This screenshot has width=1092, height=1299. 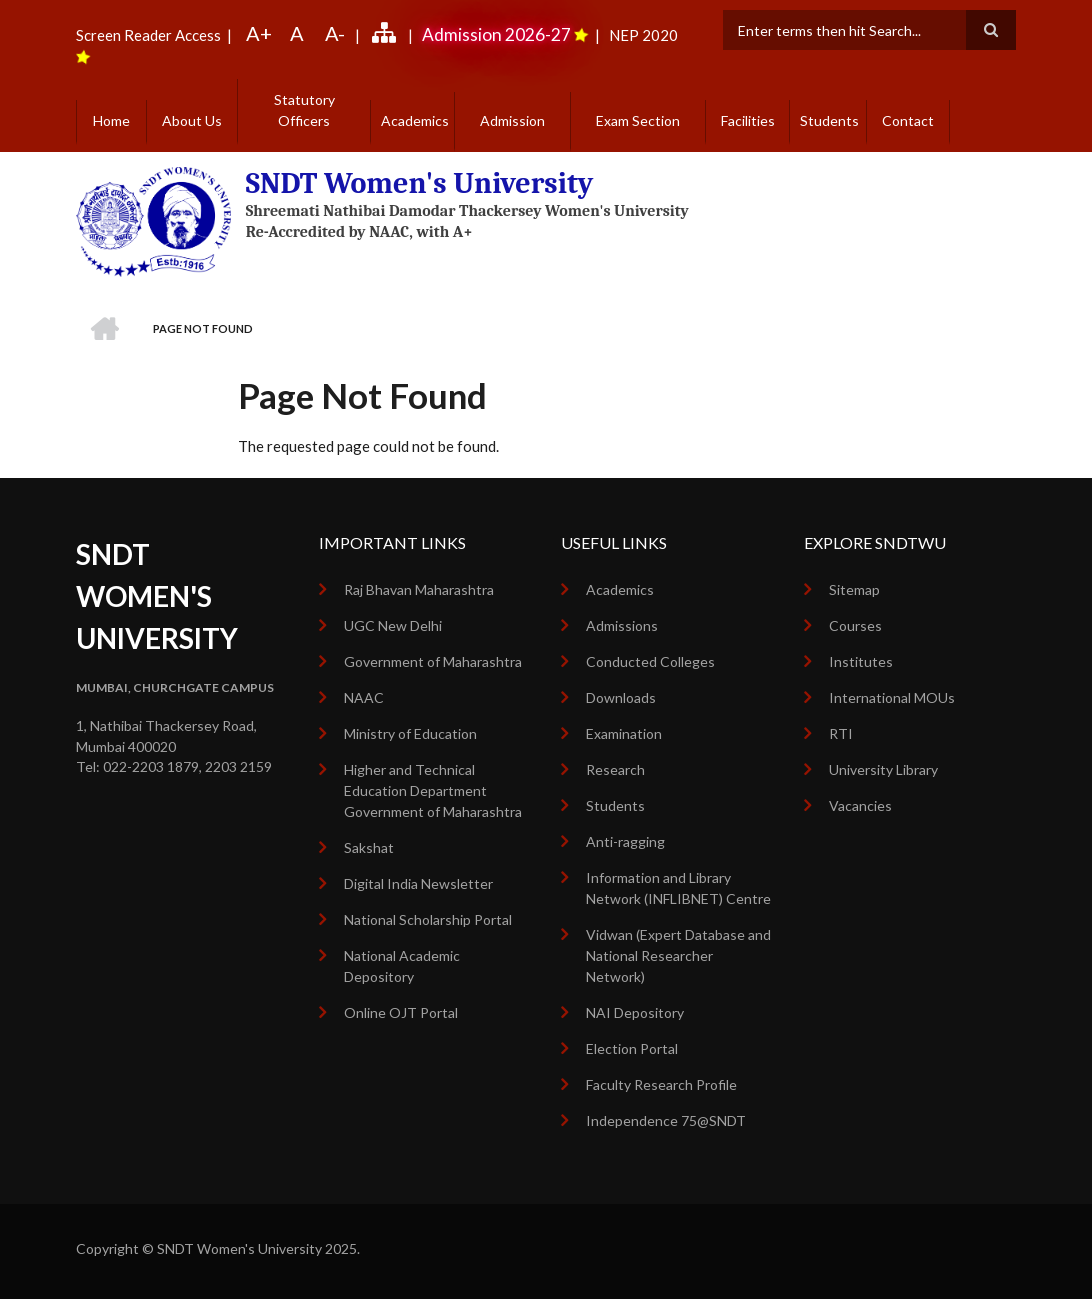 I want to click on NEP 2020, so click(x=642, y=35).